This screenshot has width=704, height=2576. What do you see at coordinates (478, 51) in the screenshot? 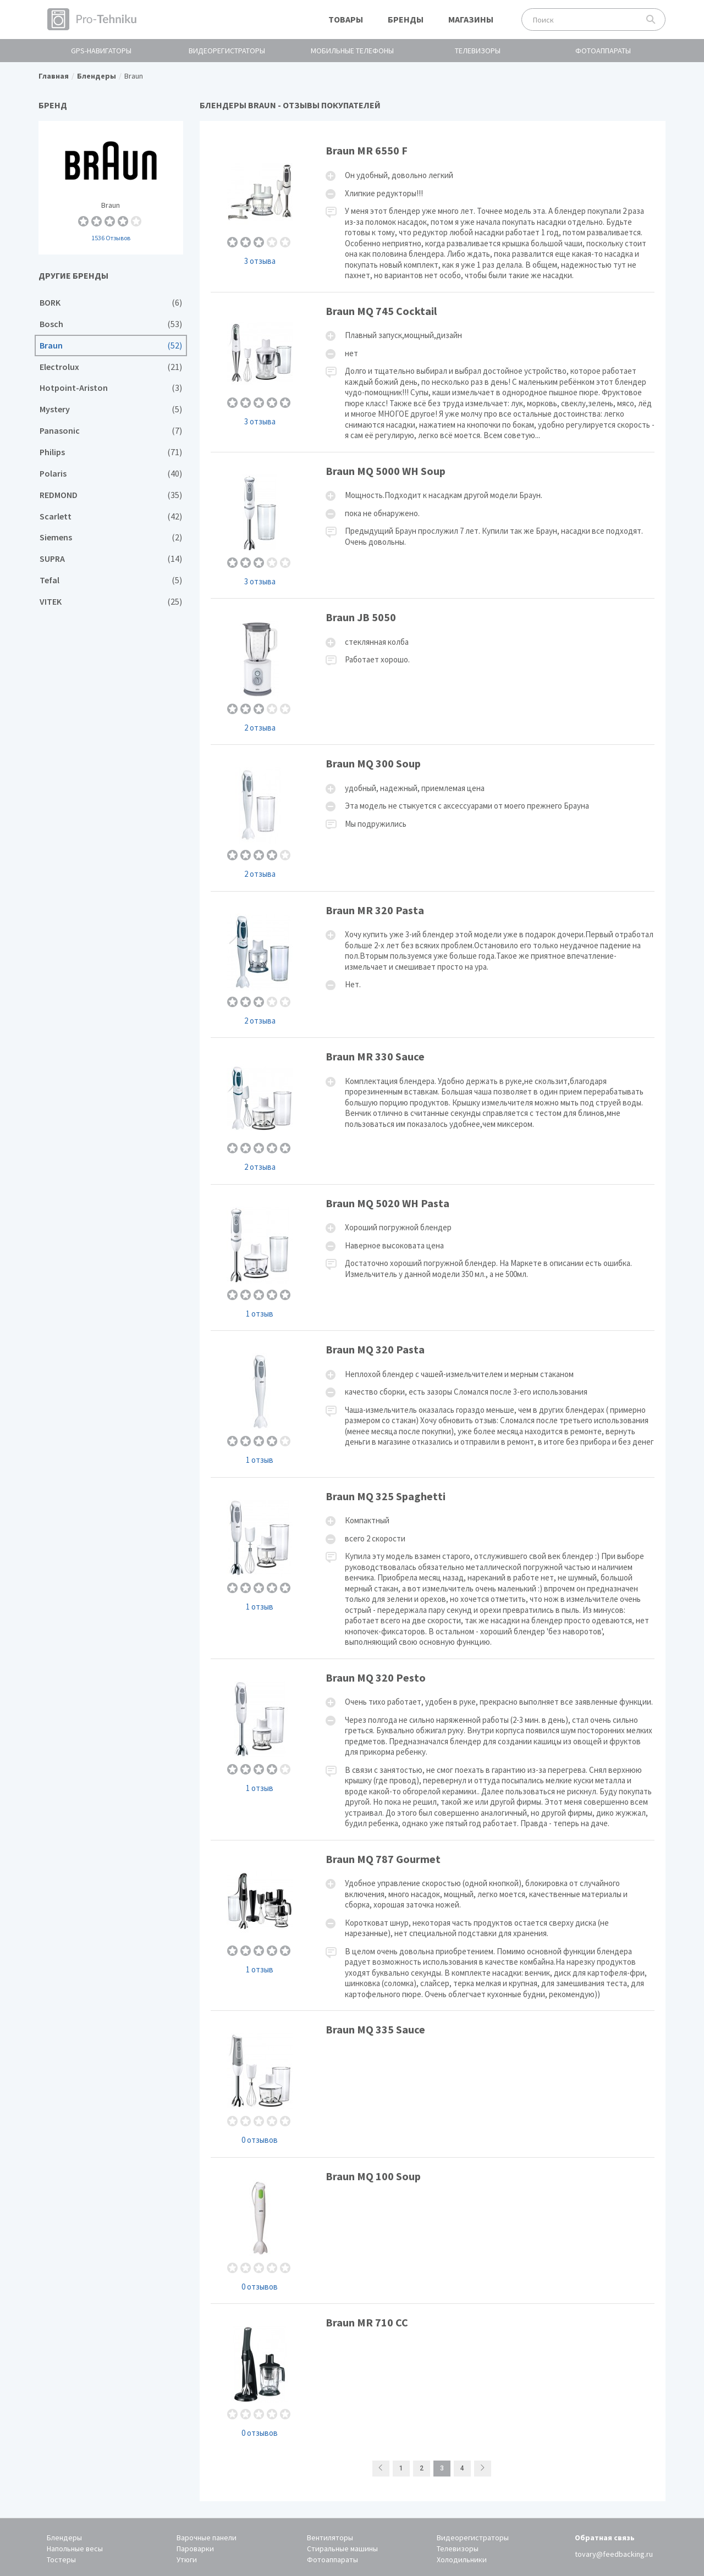
I see `Телевизоры` at bounding box center [478, 51].